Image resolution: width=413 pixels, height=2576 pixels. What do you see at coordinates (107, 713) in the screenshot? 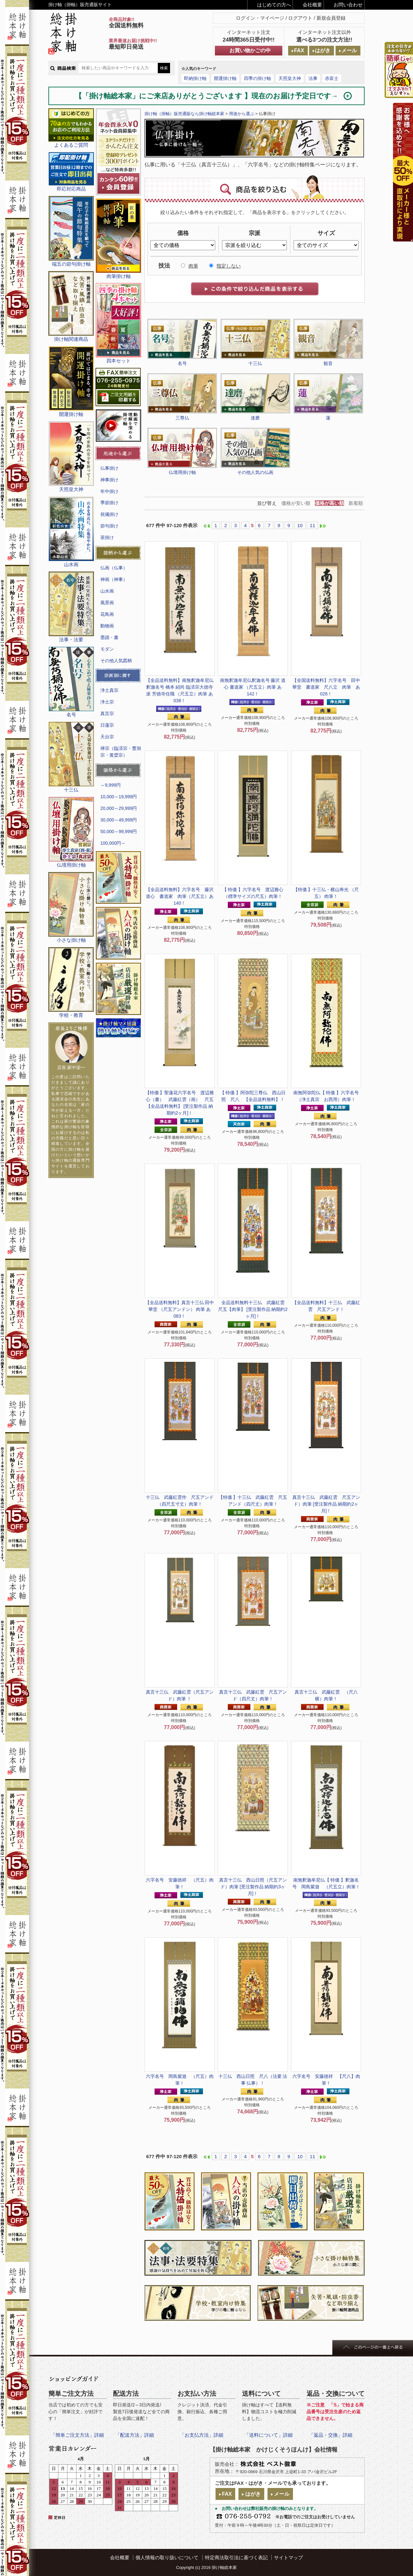
I see `真言宗` at bounding box center [107, 713].